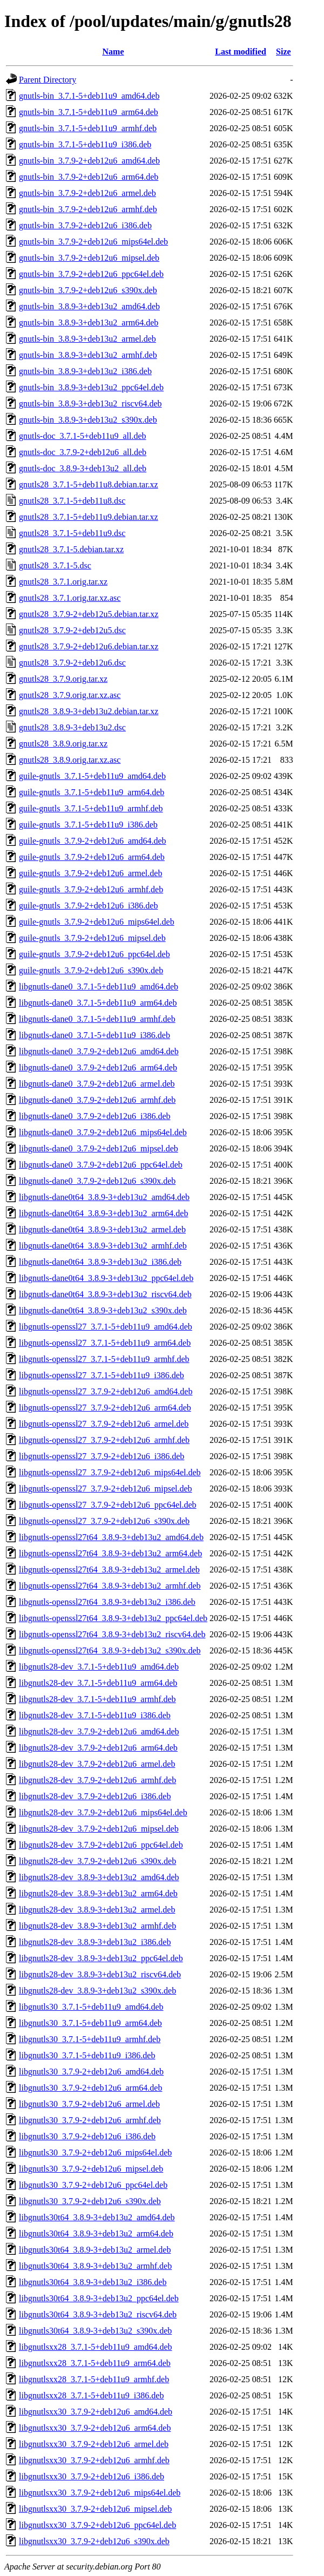  I want to click on gnutls28_3.8.9.orig.tar.xz, so click(63, 743).